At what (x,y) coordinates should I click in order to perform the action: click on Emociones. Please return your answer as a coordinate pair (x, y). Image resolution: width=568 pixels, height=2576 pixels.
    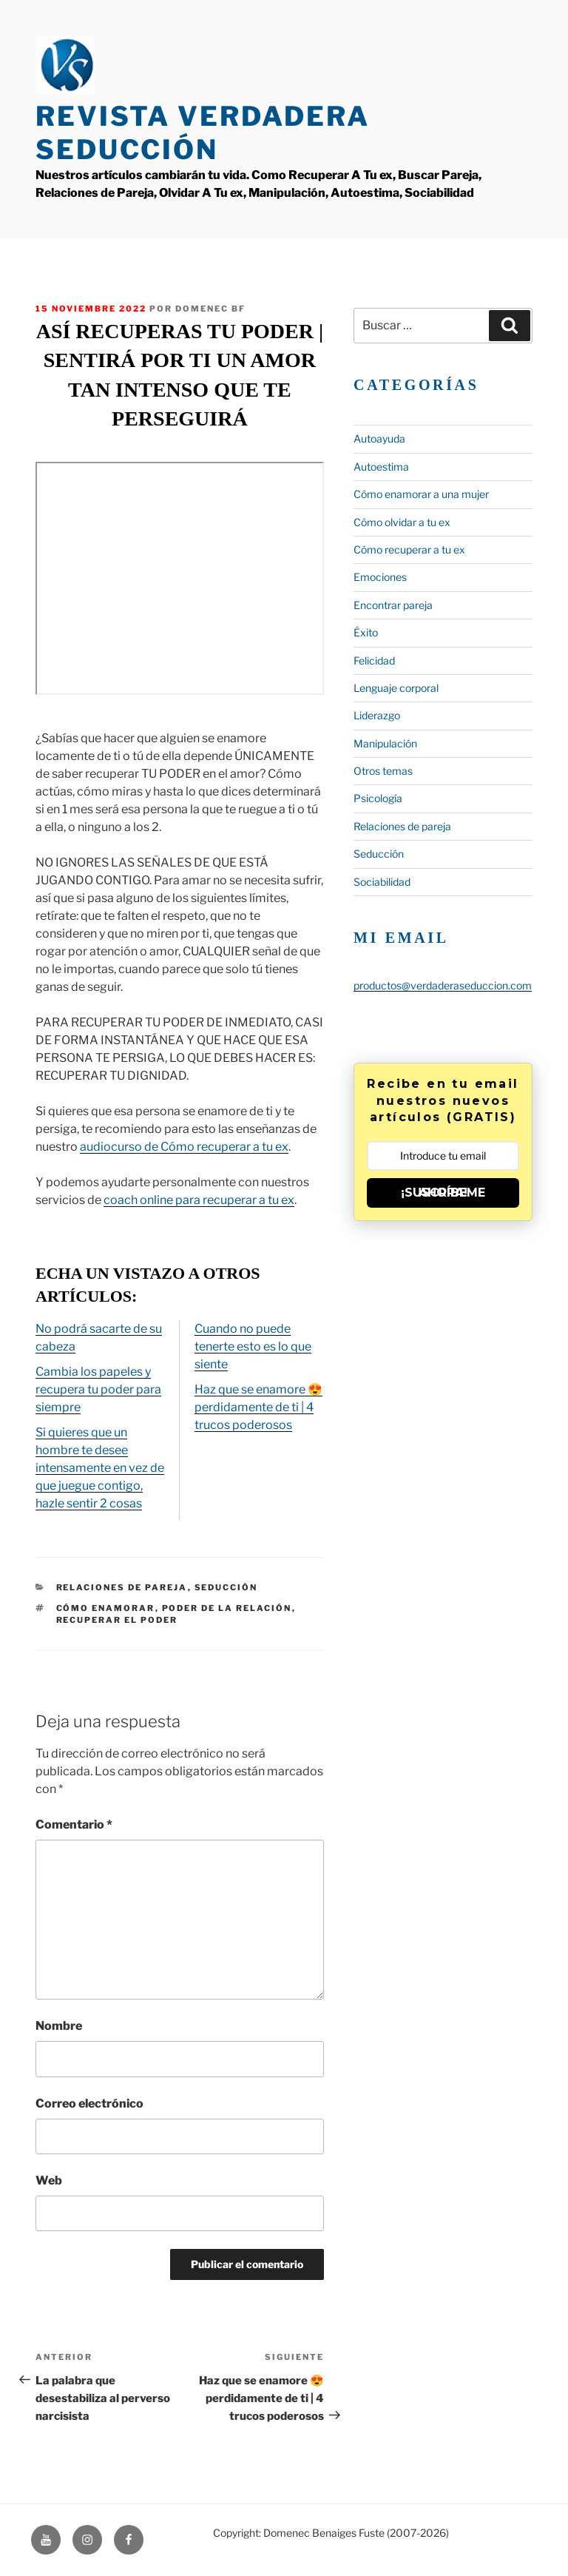
    Looking at the image, I should click on (380, 577).